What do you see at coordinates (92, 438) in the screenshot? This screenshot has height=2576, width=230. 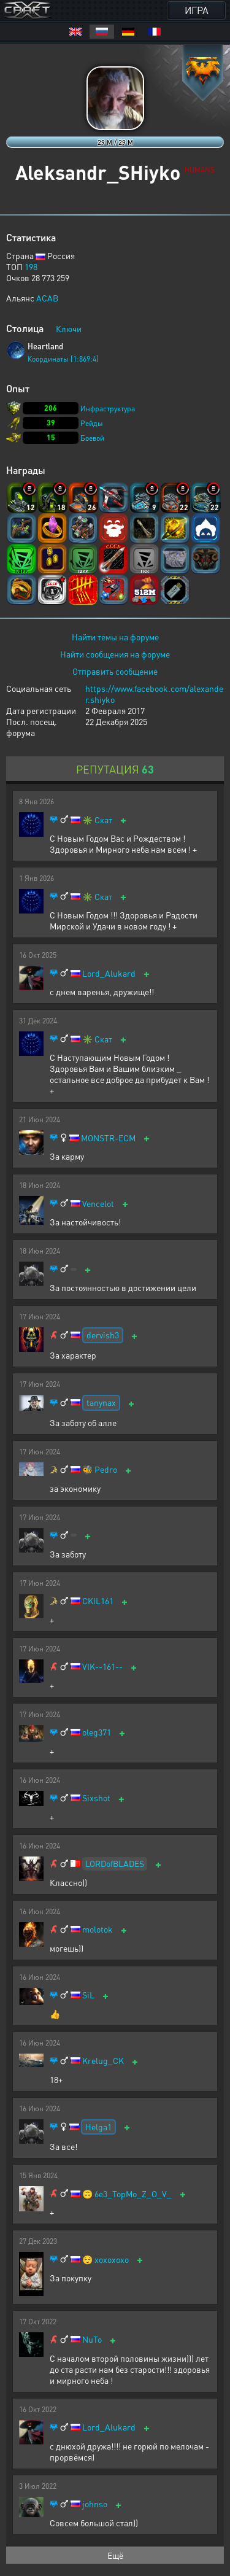 I see `Боевой` at bounding box center [92, 438].